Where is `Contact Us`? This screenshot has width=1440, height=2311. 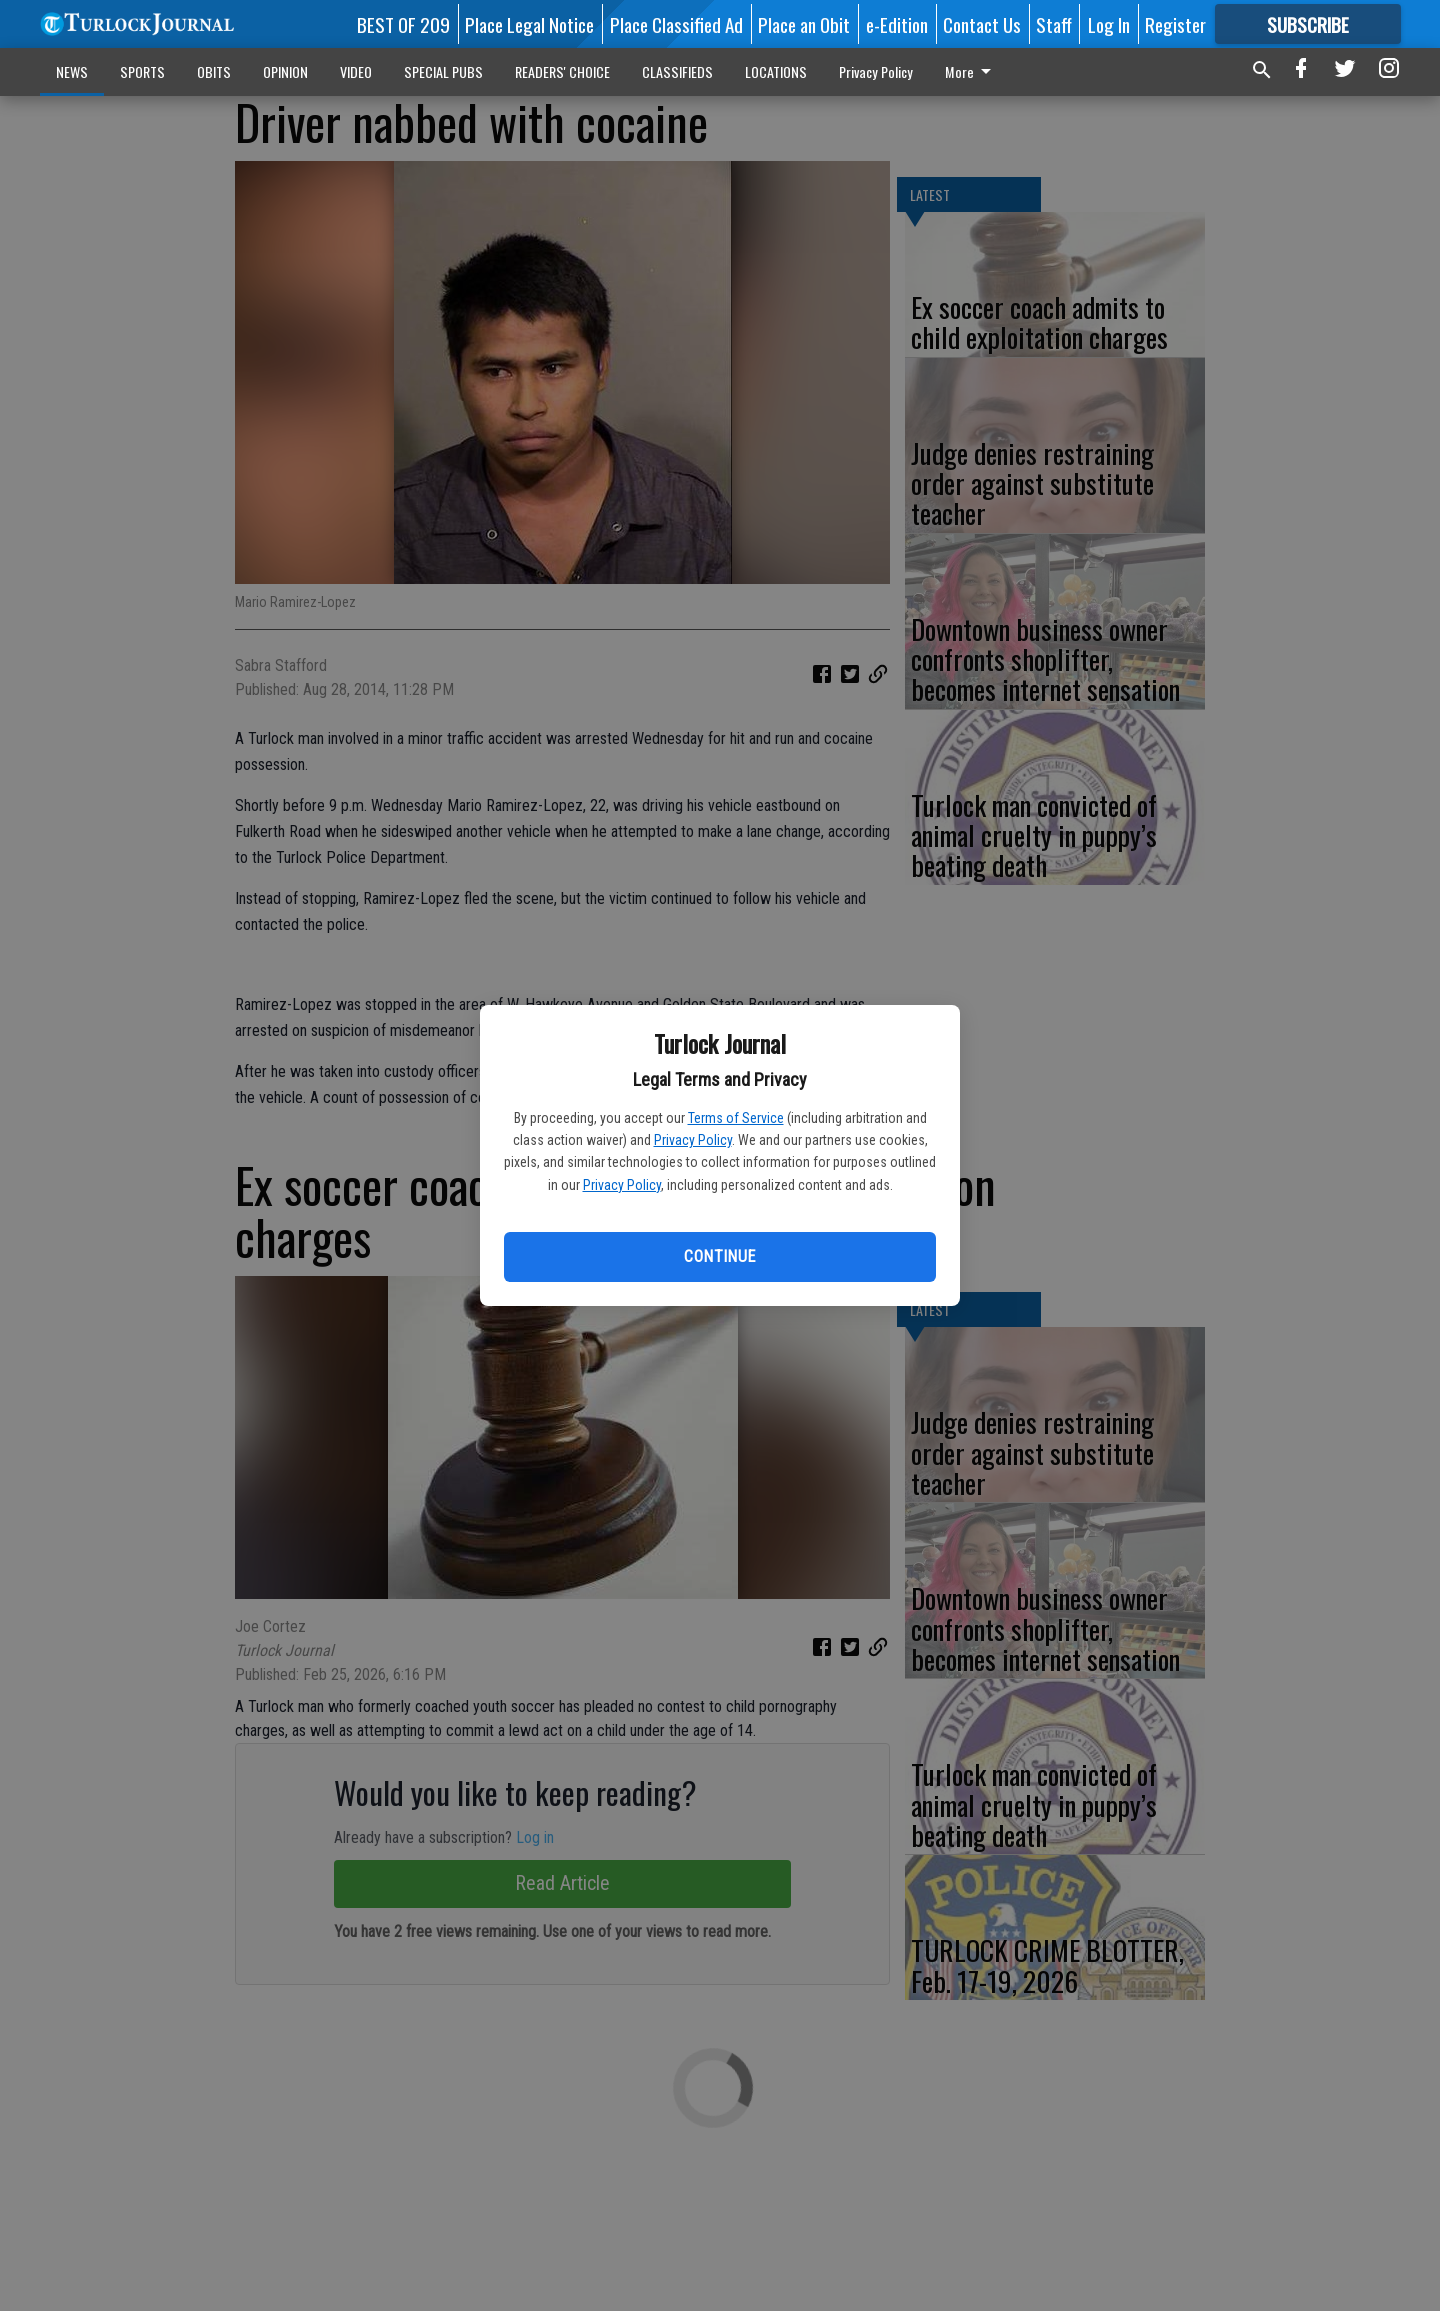 Contact Us is located at coordinates (982, 24).